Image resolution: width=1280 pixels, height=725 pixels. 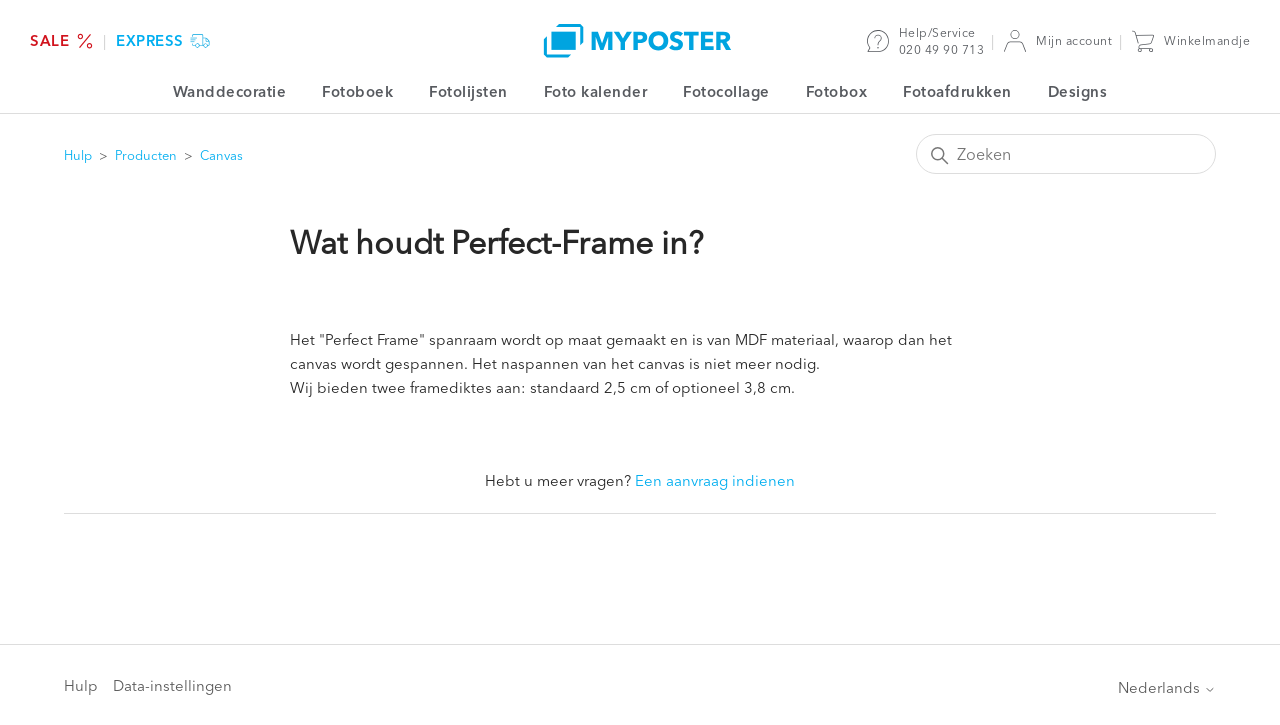 What do you see at coordinates (1078, 91) in the screenshot?
I see `Designs` at bounding box center [1078, 91].